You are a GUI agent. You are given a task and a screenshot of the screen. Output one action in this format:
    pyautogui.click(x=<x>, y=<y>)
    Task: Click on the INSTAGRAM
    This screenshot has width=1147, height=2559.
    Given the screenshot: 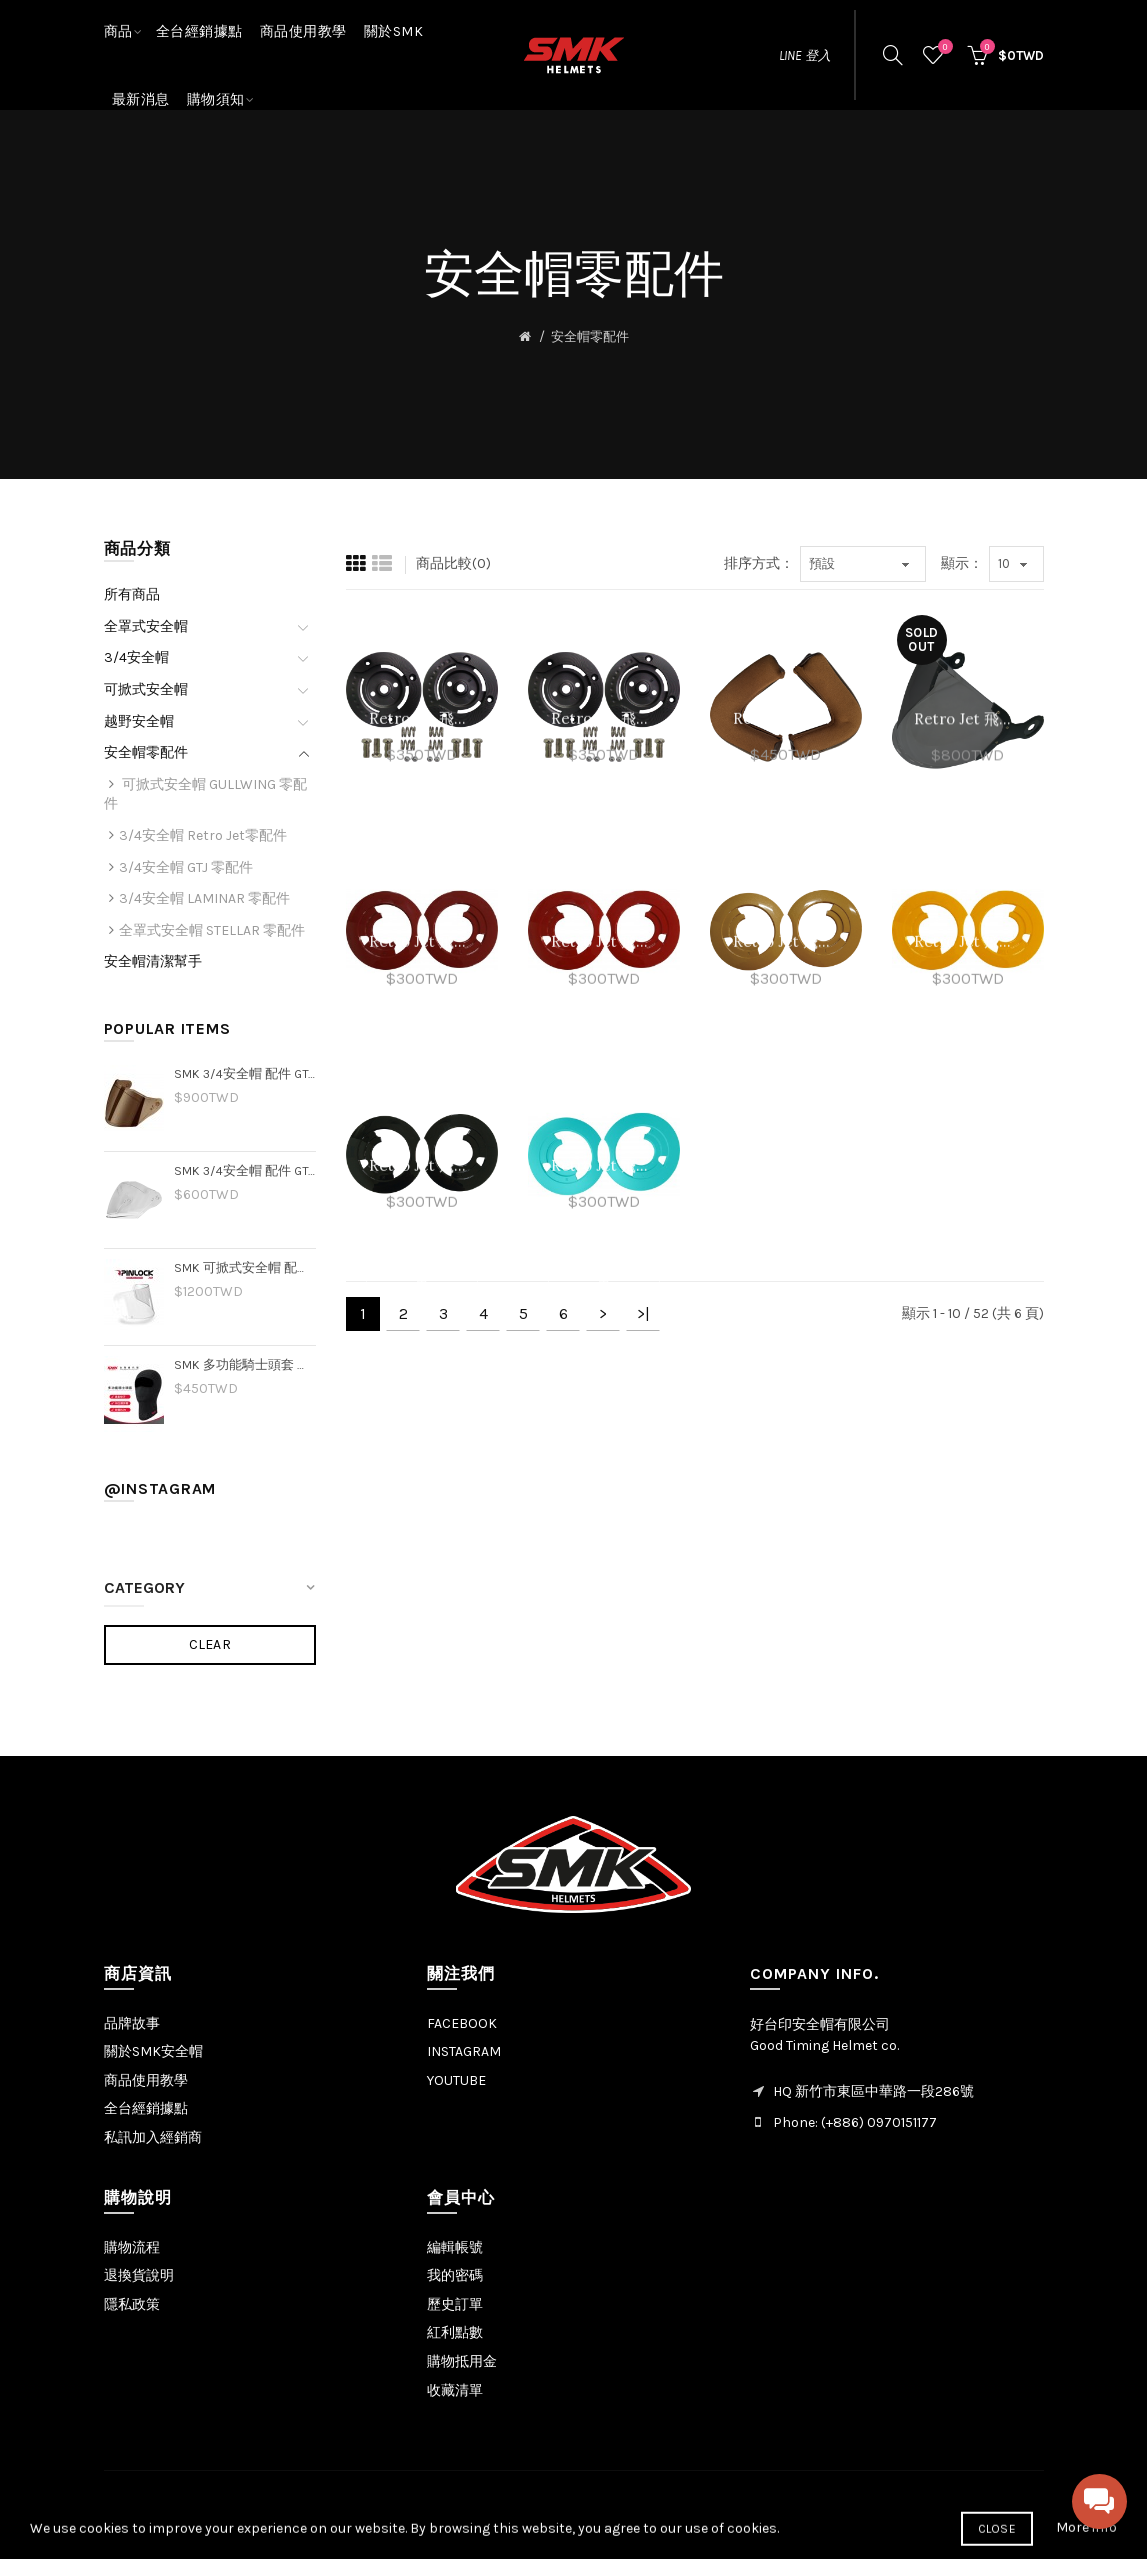 What is the action you would take?
    pyautogui.click(x=464, y=2051)
    